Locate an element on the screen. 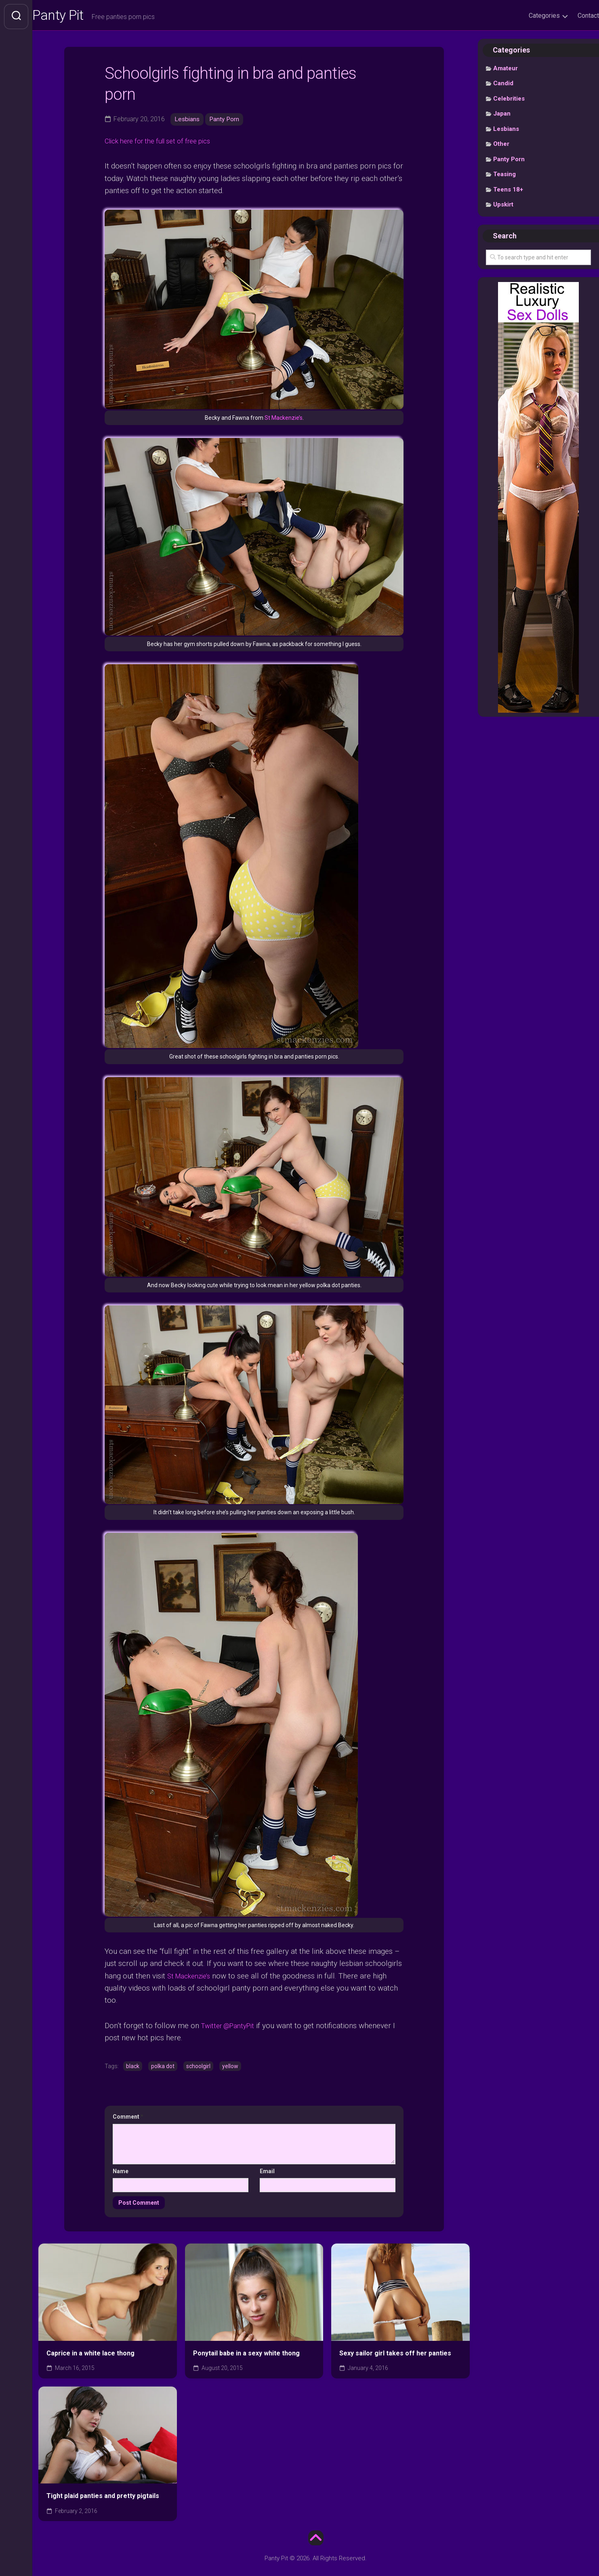  Celebrities is located at coordinates (509, 101).